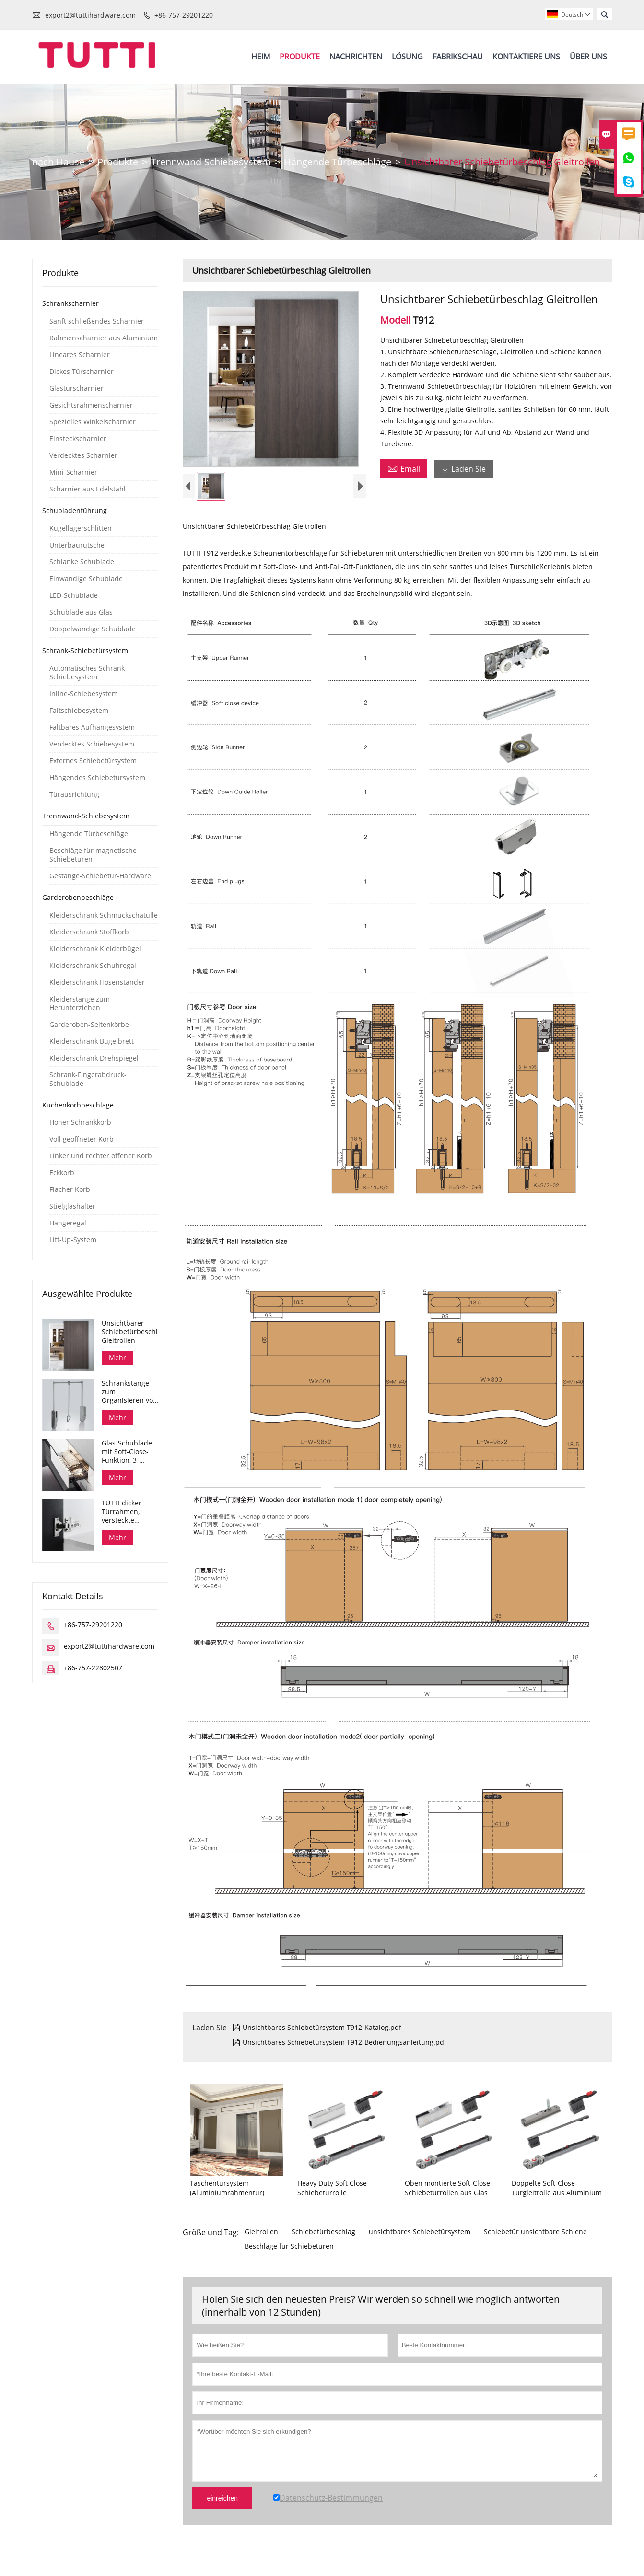  I want to click on Faltschiebesystem, so click(78, 710).